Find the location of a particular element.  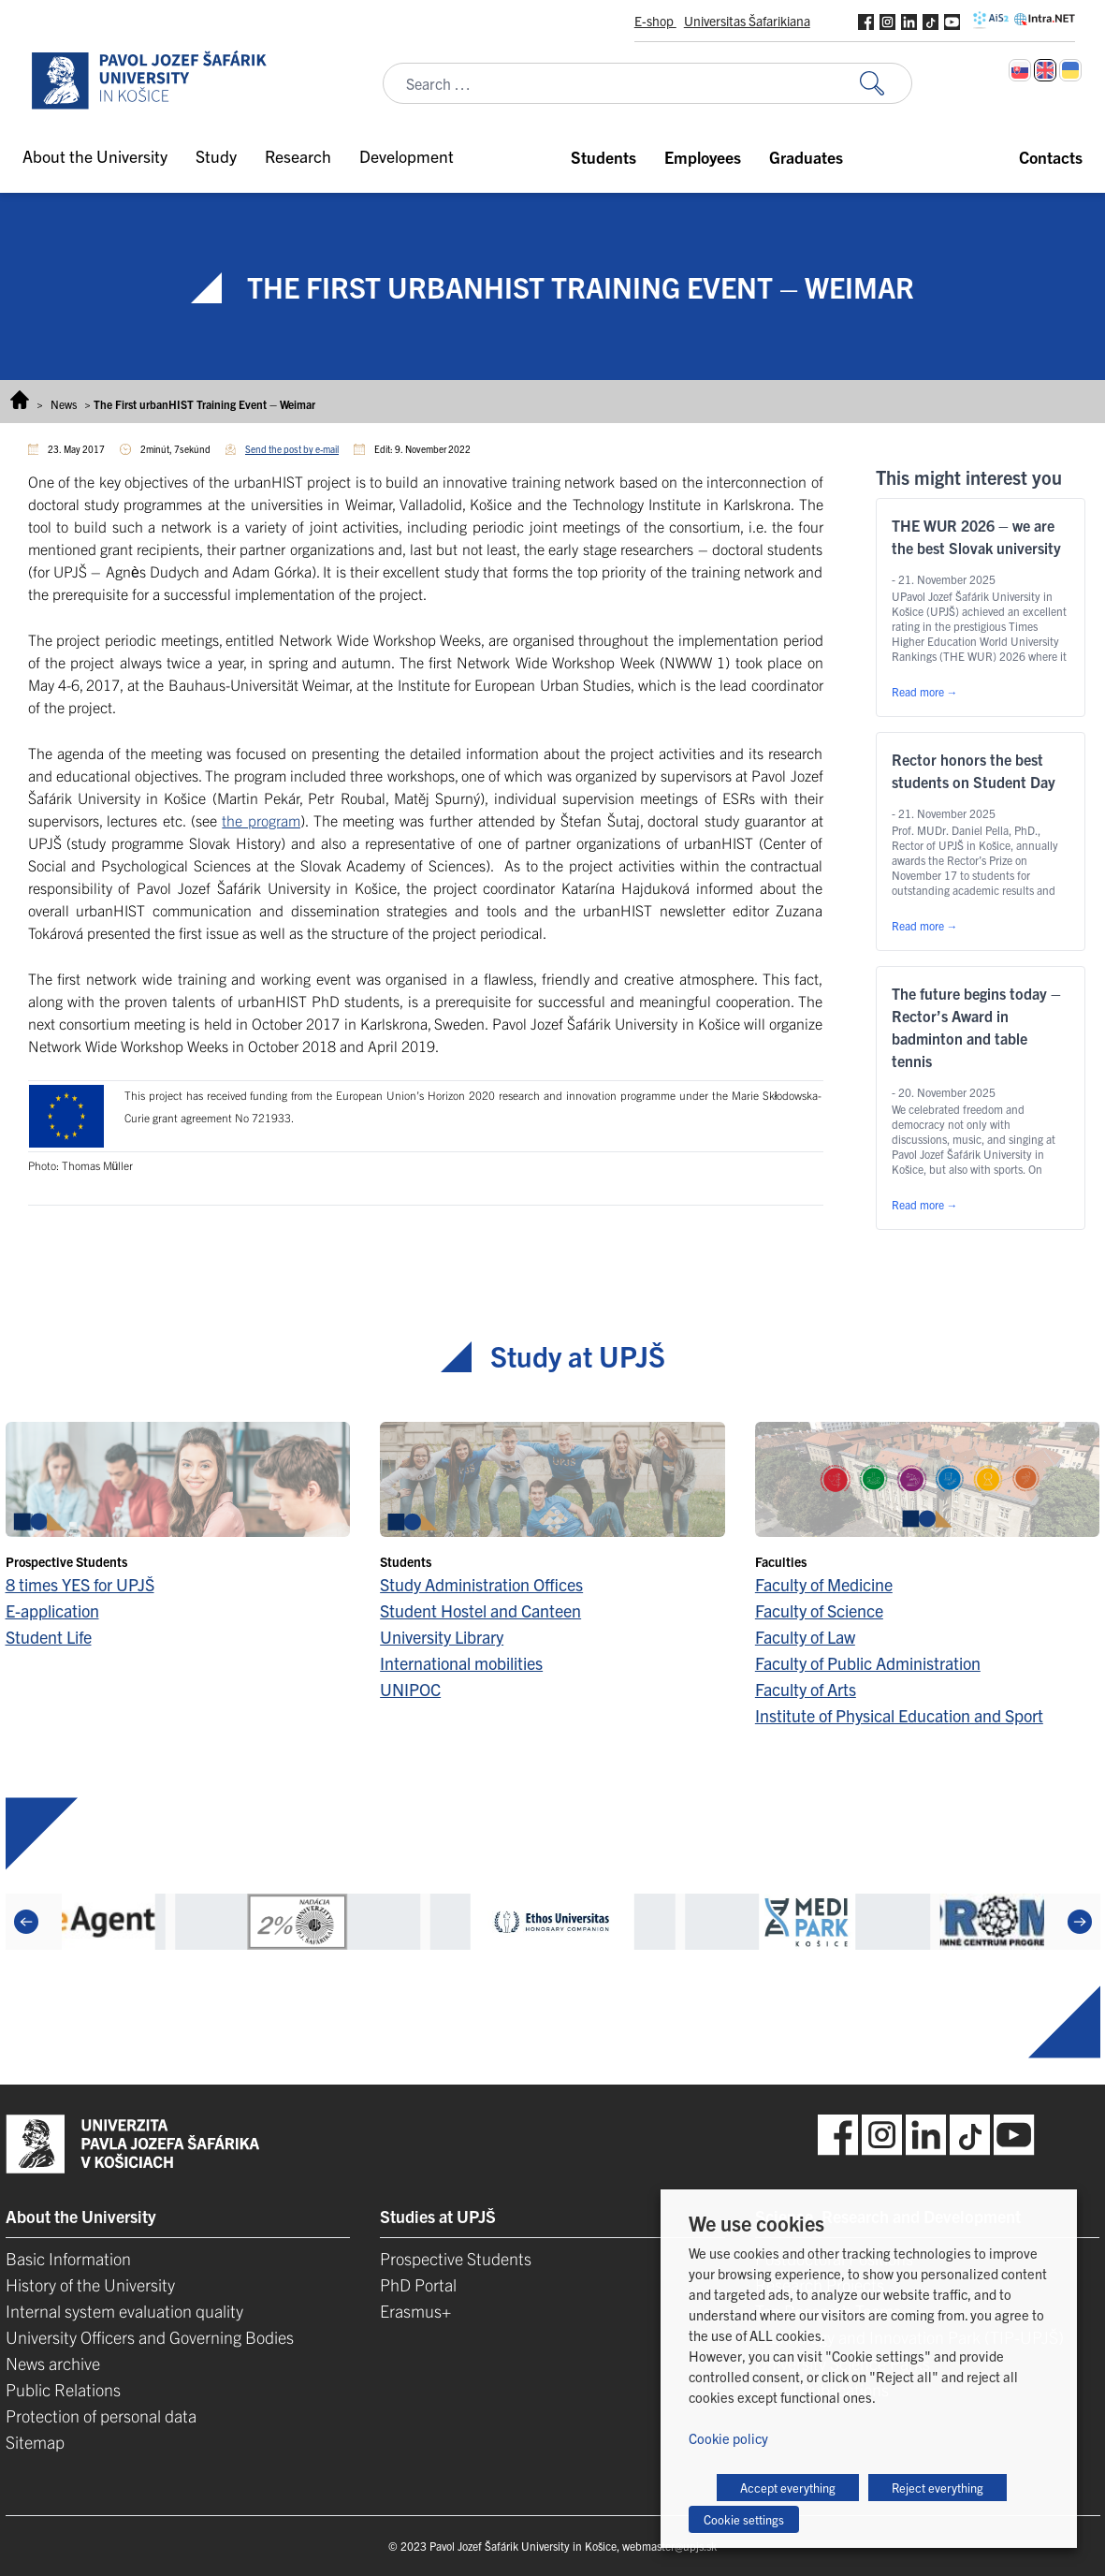

History of the University is located at coordinates (90, 2284).